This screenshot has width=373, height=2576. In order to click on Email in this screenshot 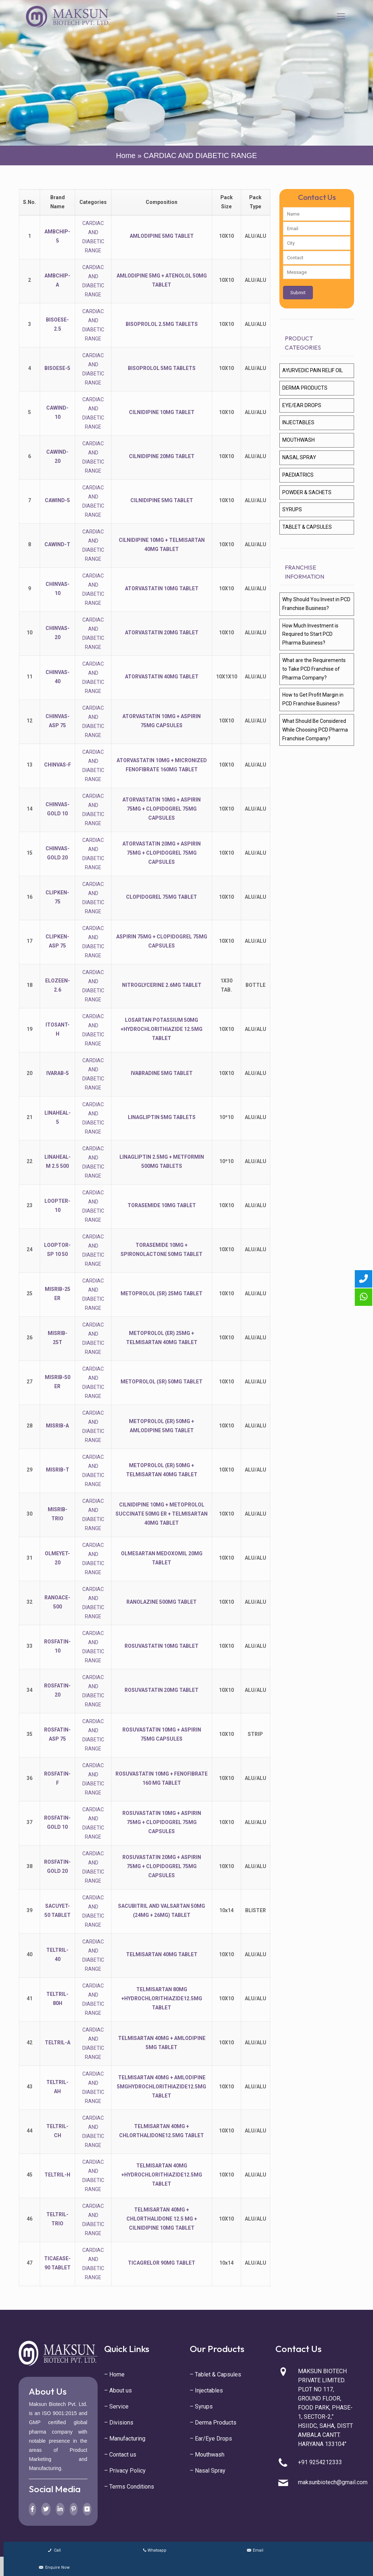, I will do `click(254, 2550)`.